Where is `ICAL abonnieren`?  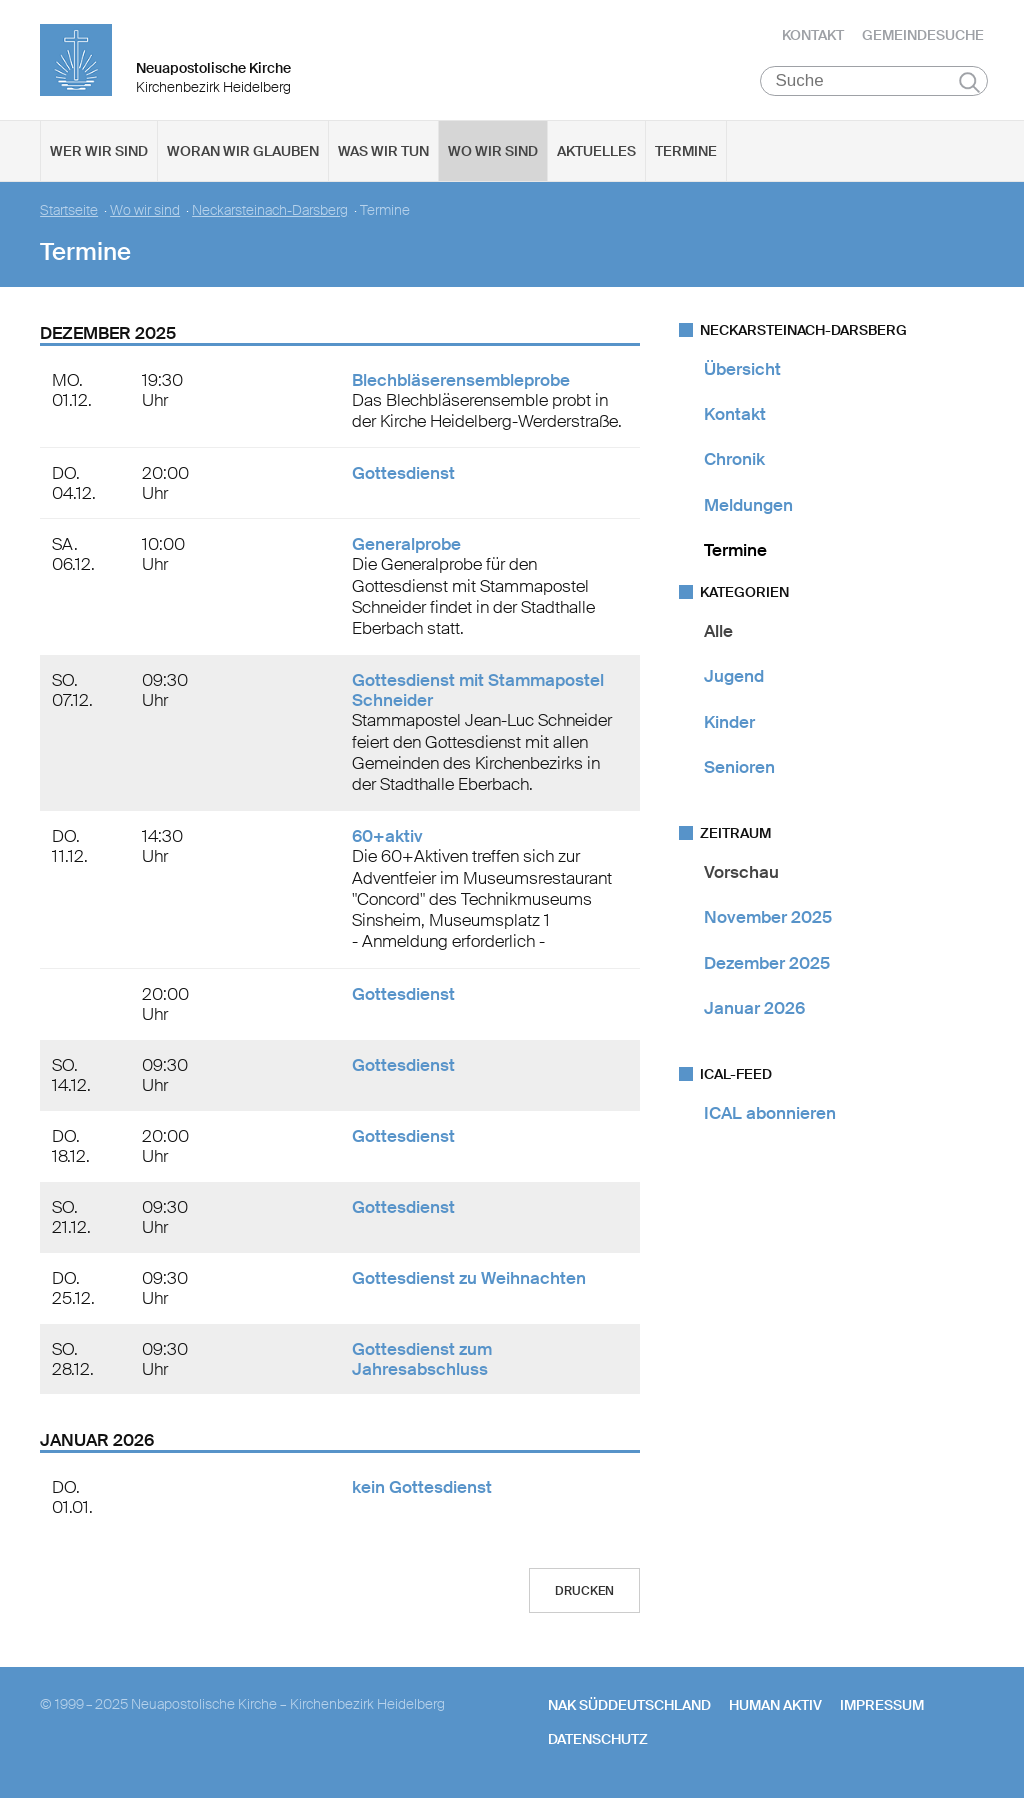
ICAL abonnieren is located at coordinates (770, 1113).